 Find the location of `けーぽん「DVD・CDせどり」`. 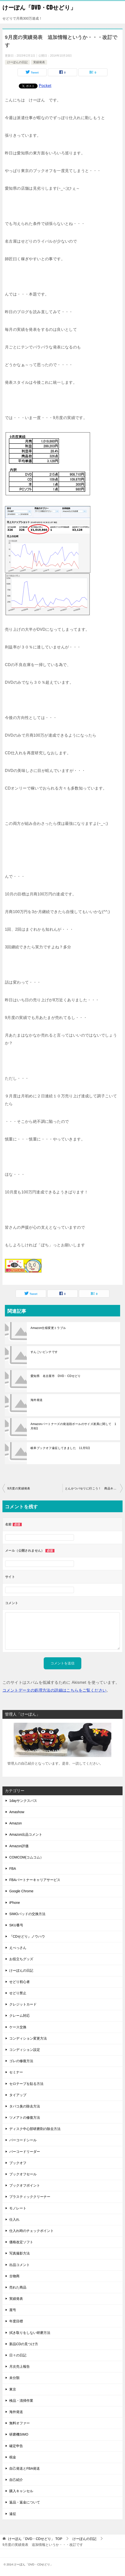

けーぽん「DVD・CDせどり」 is located at coordinates (39, 7).